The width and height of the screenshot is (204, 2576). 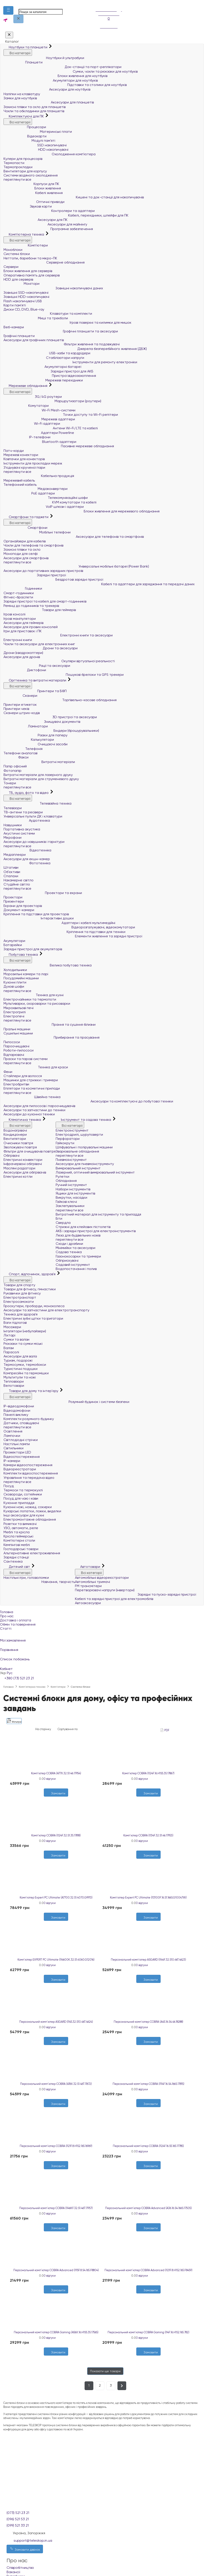 I want to click on Мультиварки, скороварки та рисоварки, so click(x=37, y=1003).